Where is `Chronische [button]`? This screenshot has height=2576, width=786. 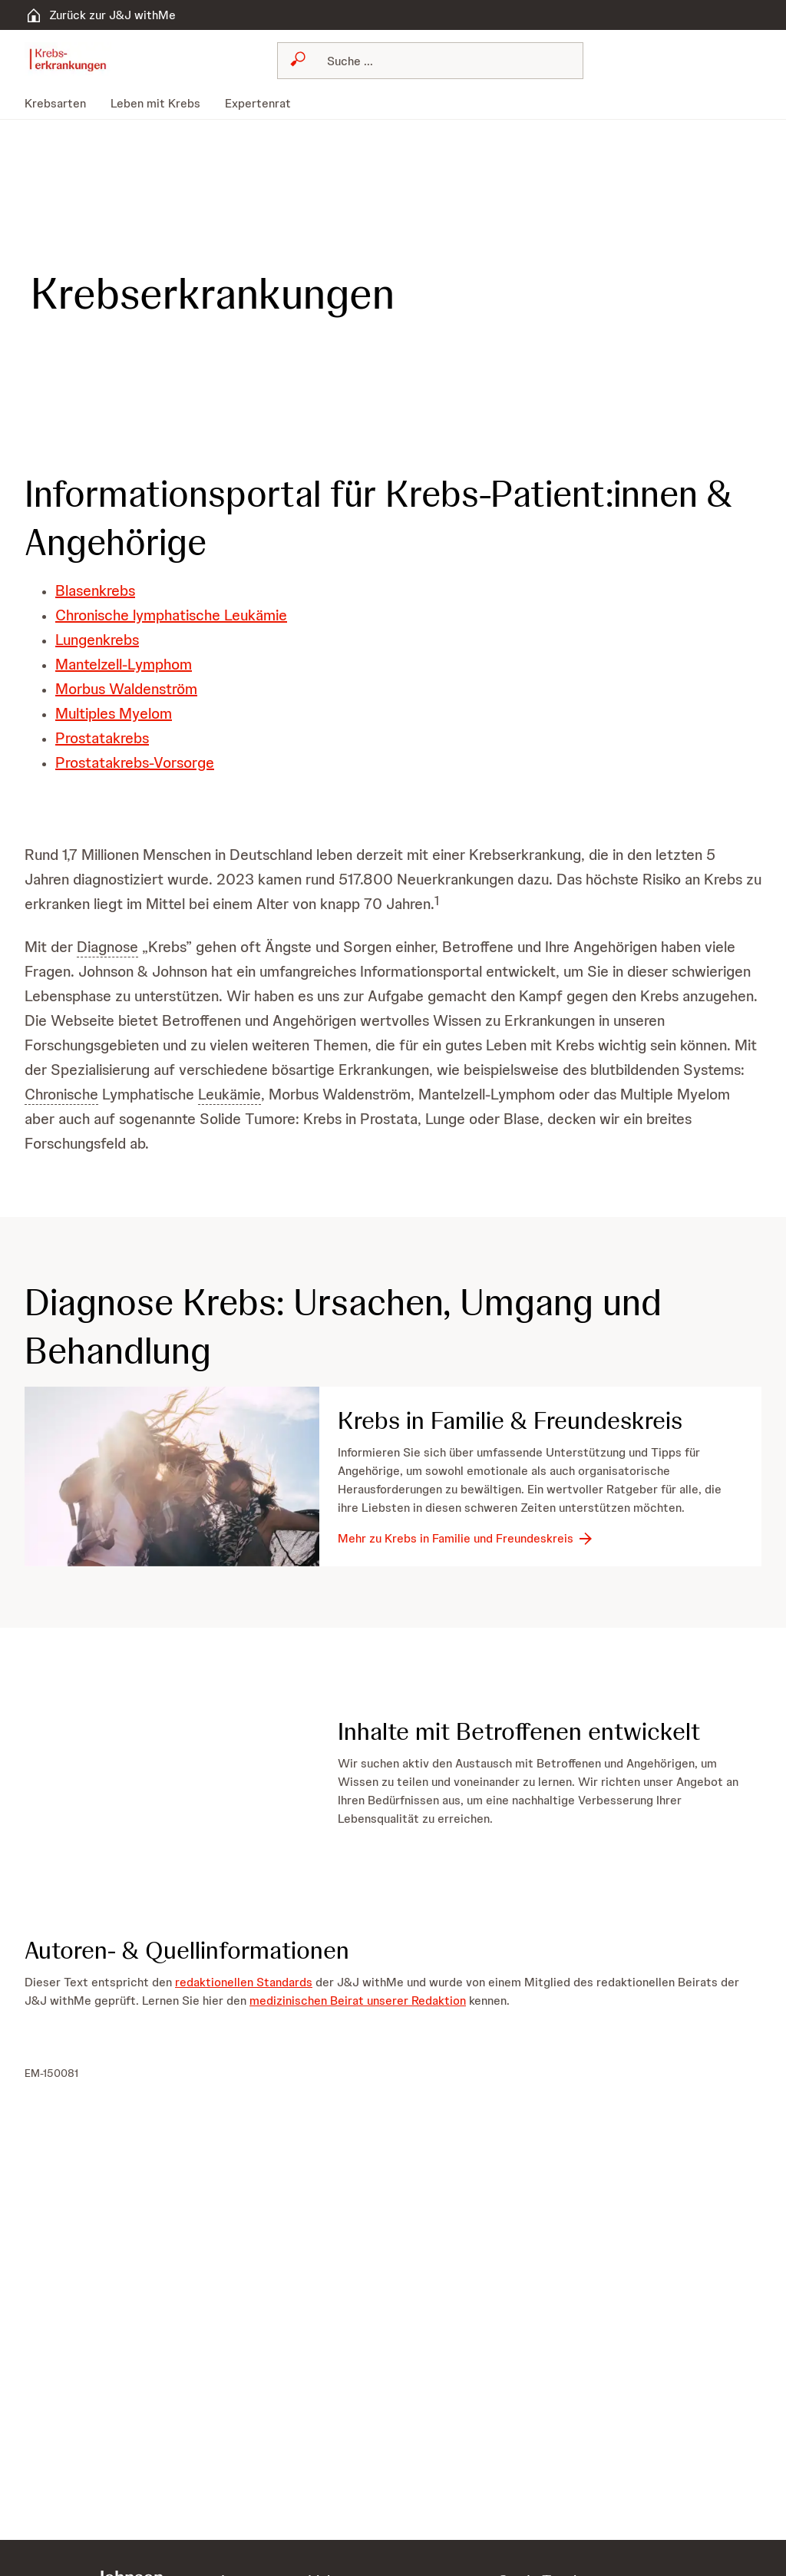 Chronische [button] is located at coordinates (61, 1094).